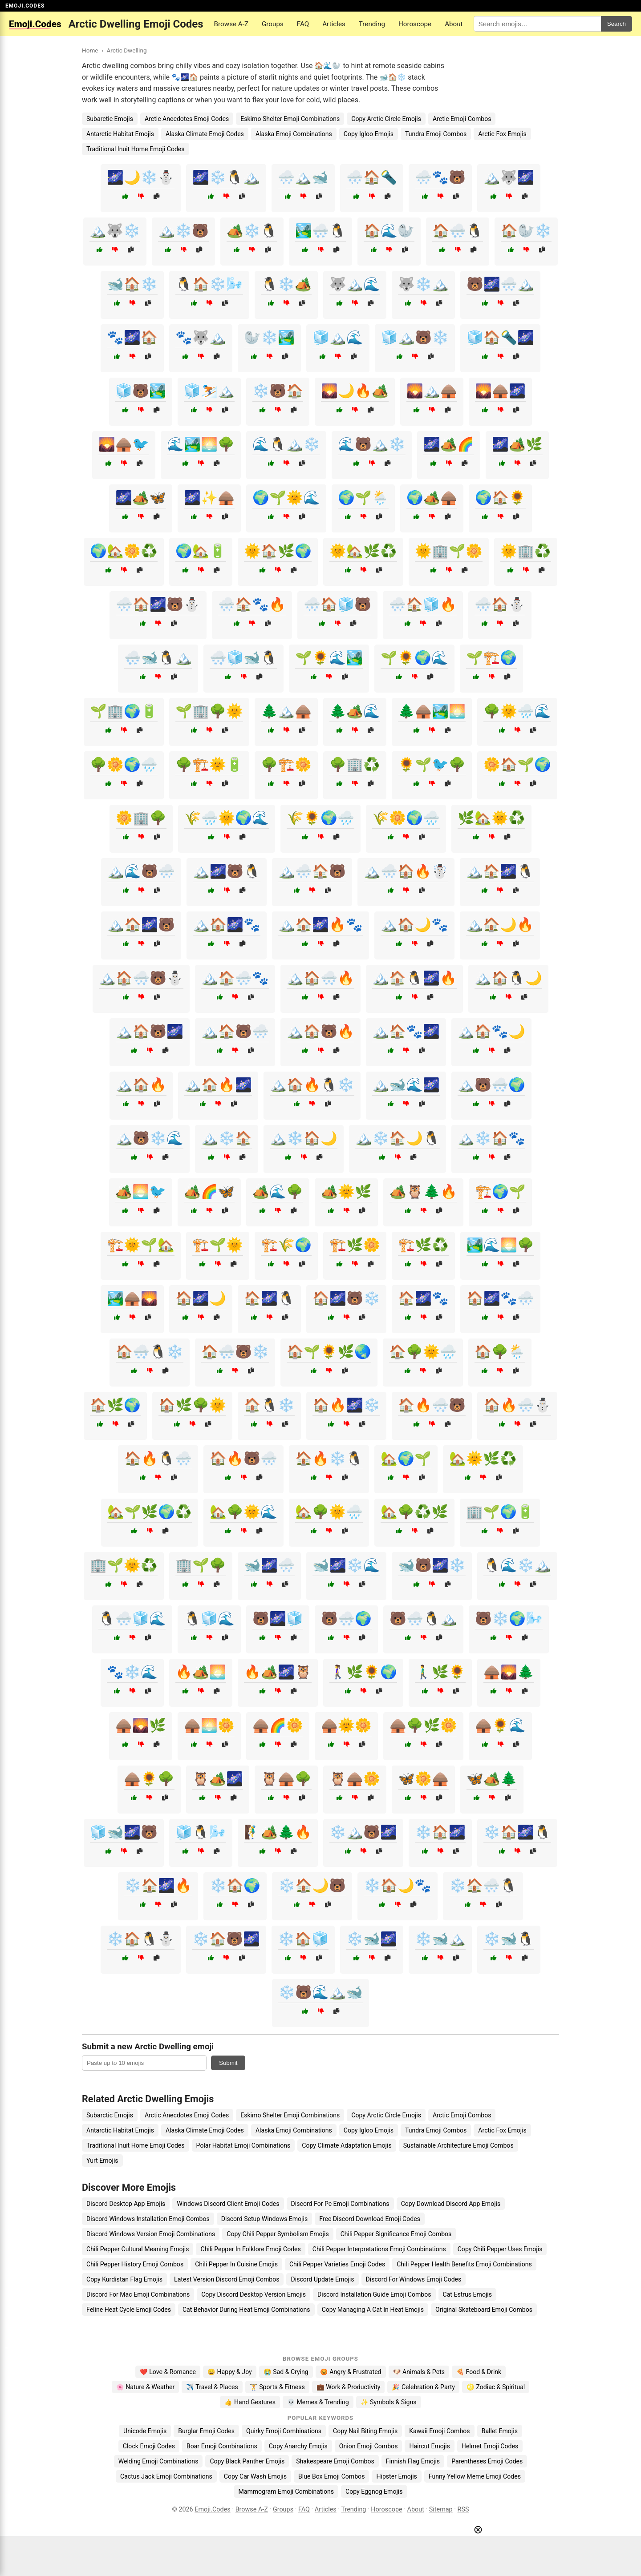 The width and height of the screenshot is (641, 2576). I want to click on 🏕️🌞🌿, so click(346, 1191).